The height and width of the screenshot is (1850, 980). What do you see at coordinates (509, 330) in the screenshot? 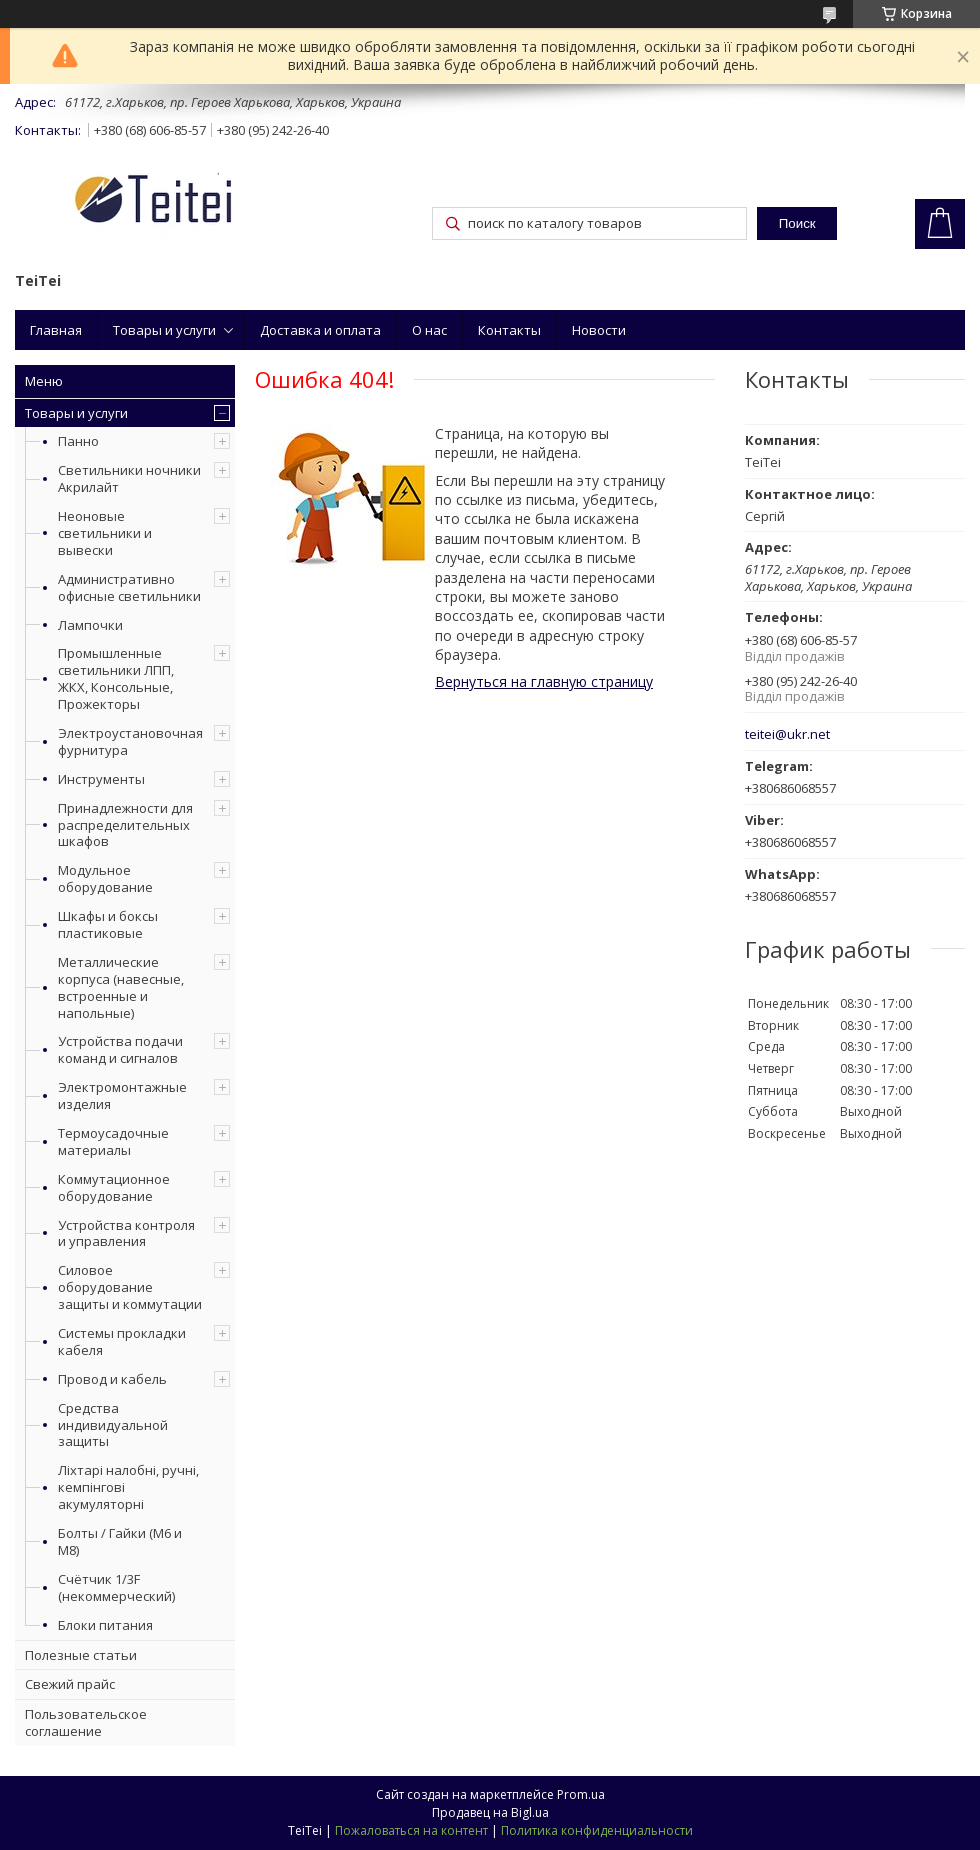
I see `Контакты` at bounding box center [509, 330].